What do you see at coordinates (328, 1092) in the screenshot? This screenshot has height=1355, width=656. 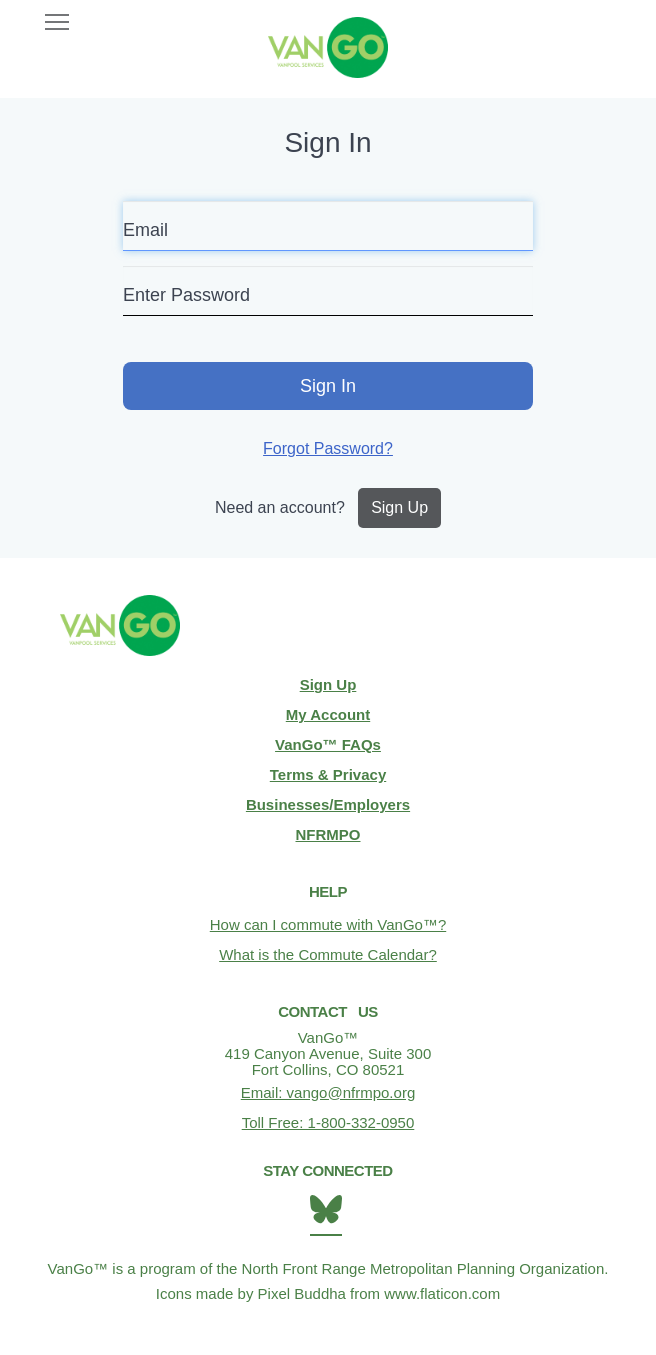 I see `Email: vango@nfrmpo.org` at bounding box center [328, 1092].